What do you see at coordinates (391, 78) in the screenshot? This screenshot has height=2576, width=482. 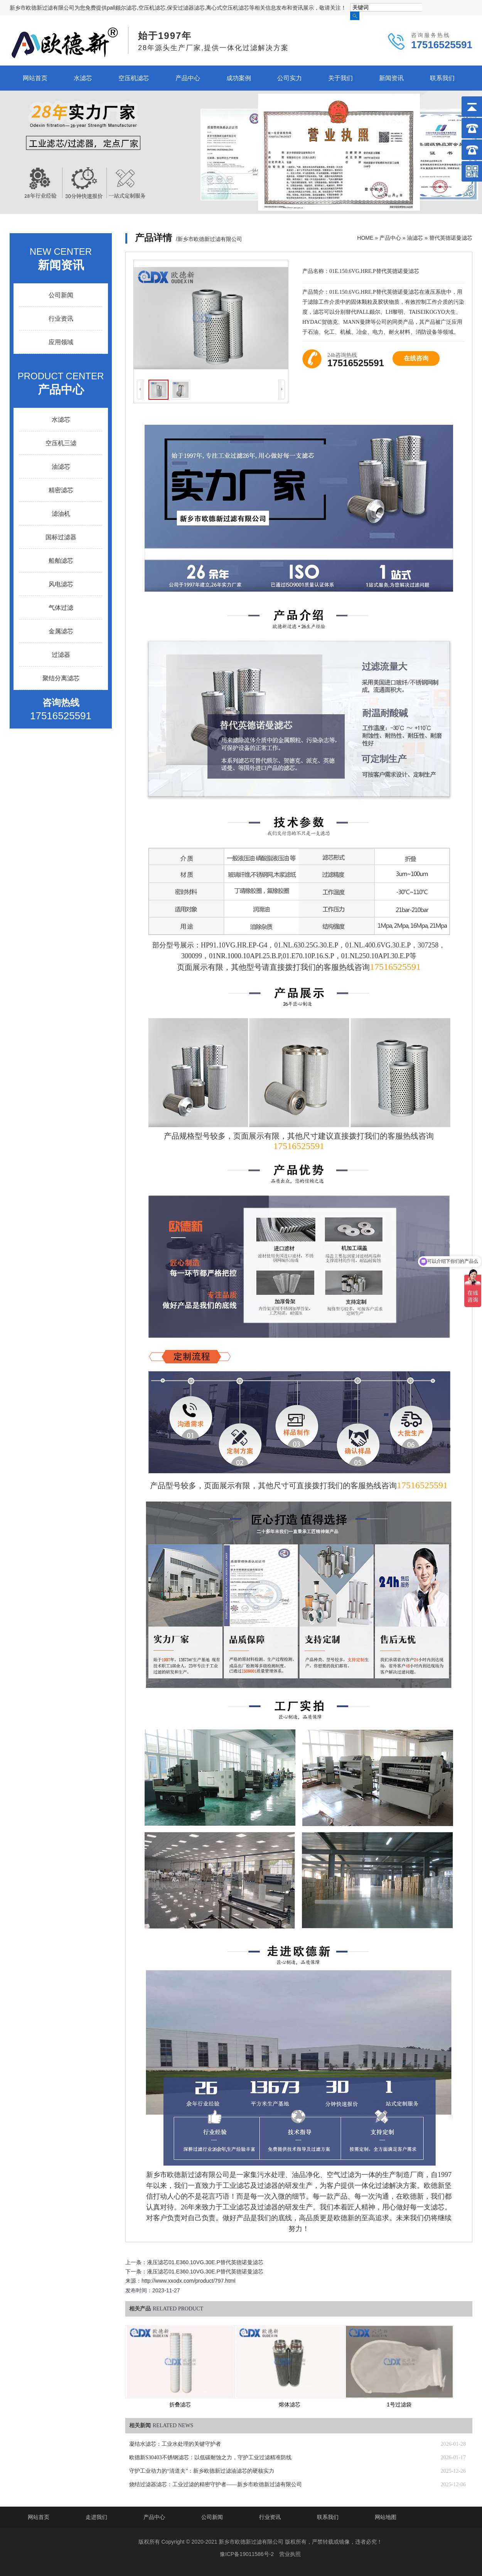 I see `新闻资讯` at bounding box center [391, 78].